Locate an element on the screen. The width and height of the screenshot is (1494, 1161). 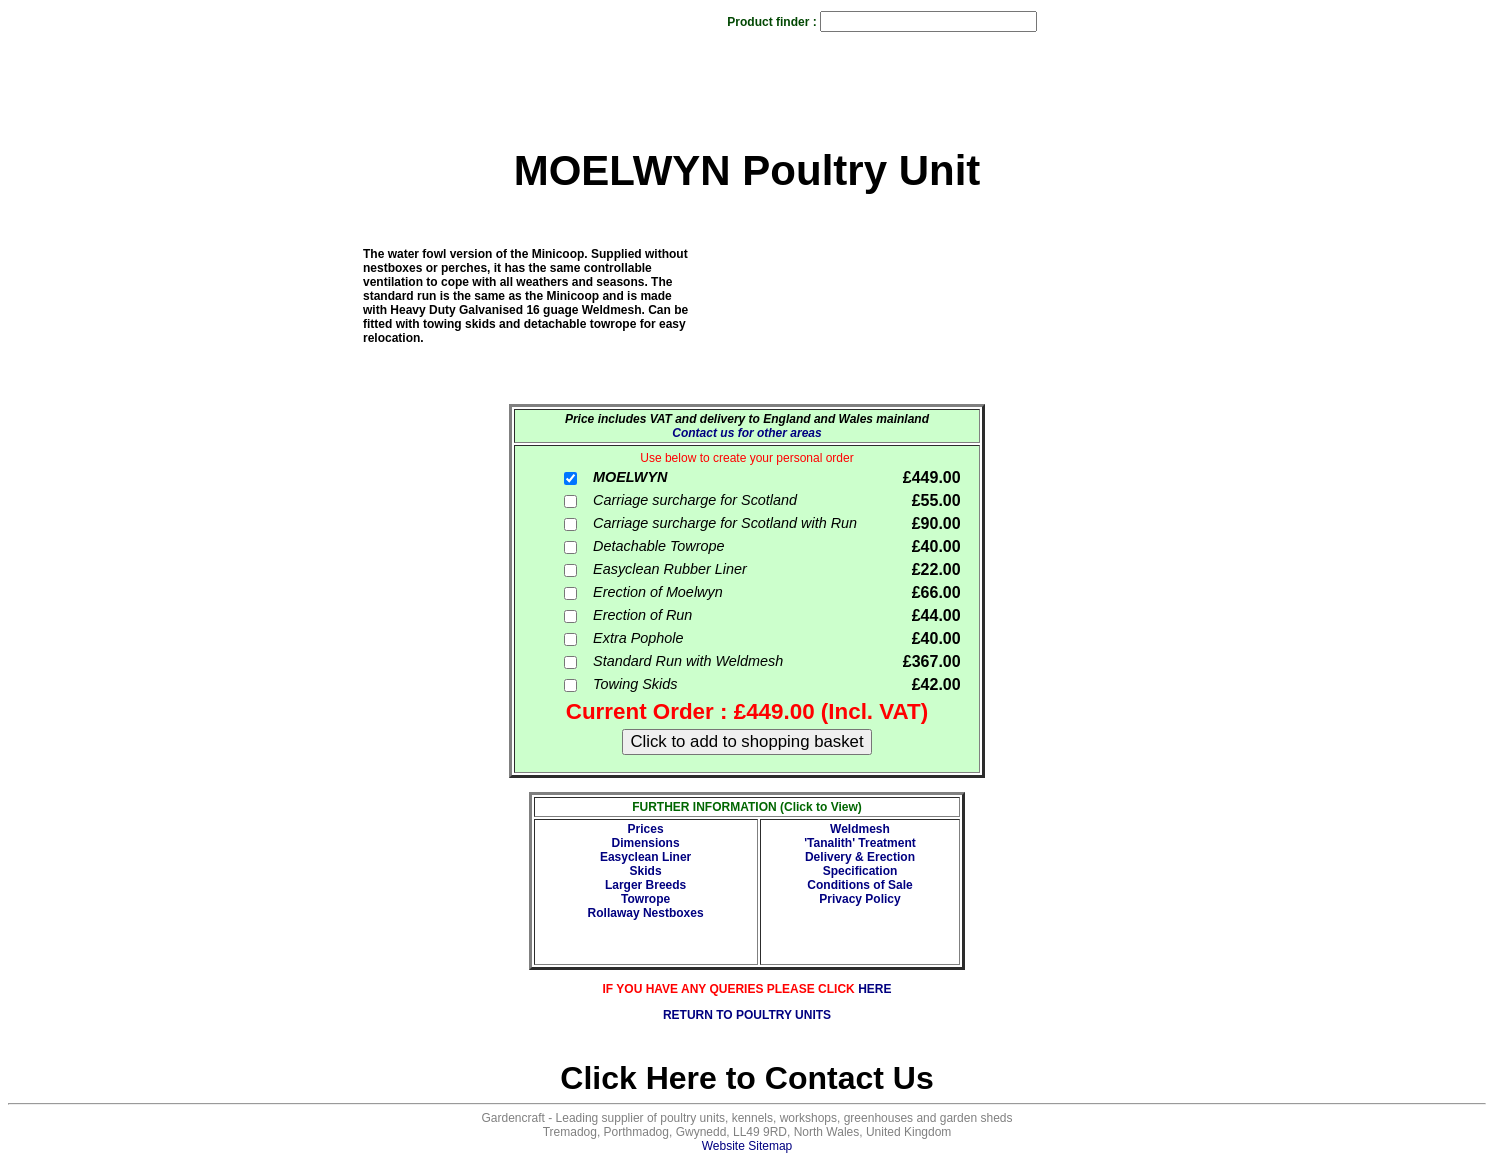
Skids is located at coordinates (646, 871).